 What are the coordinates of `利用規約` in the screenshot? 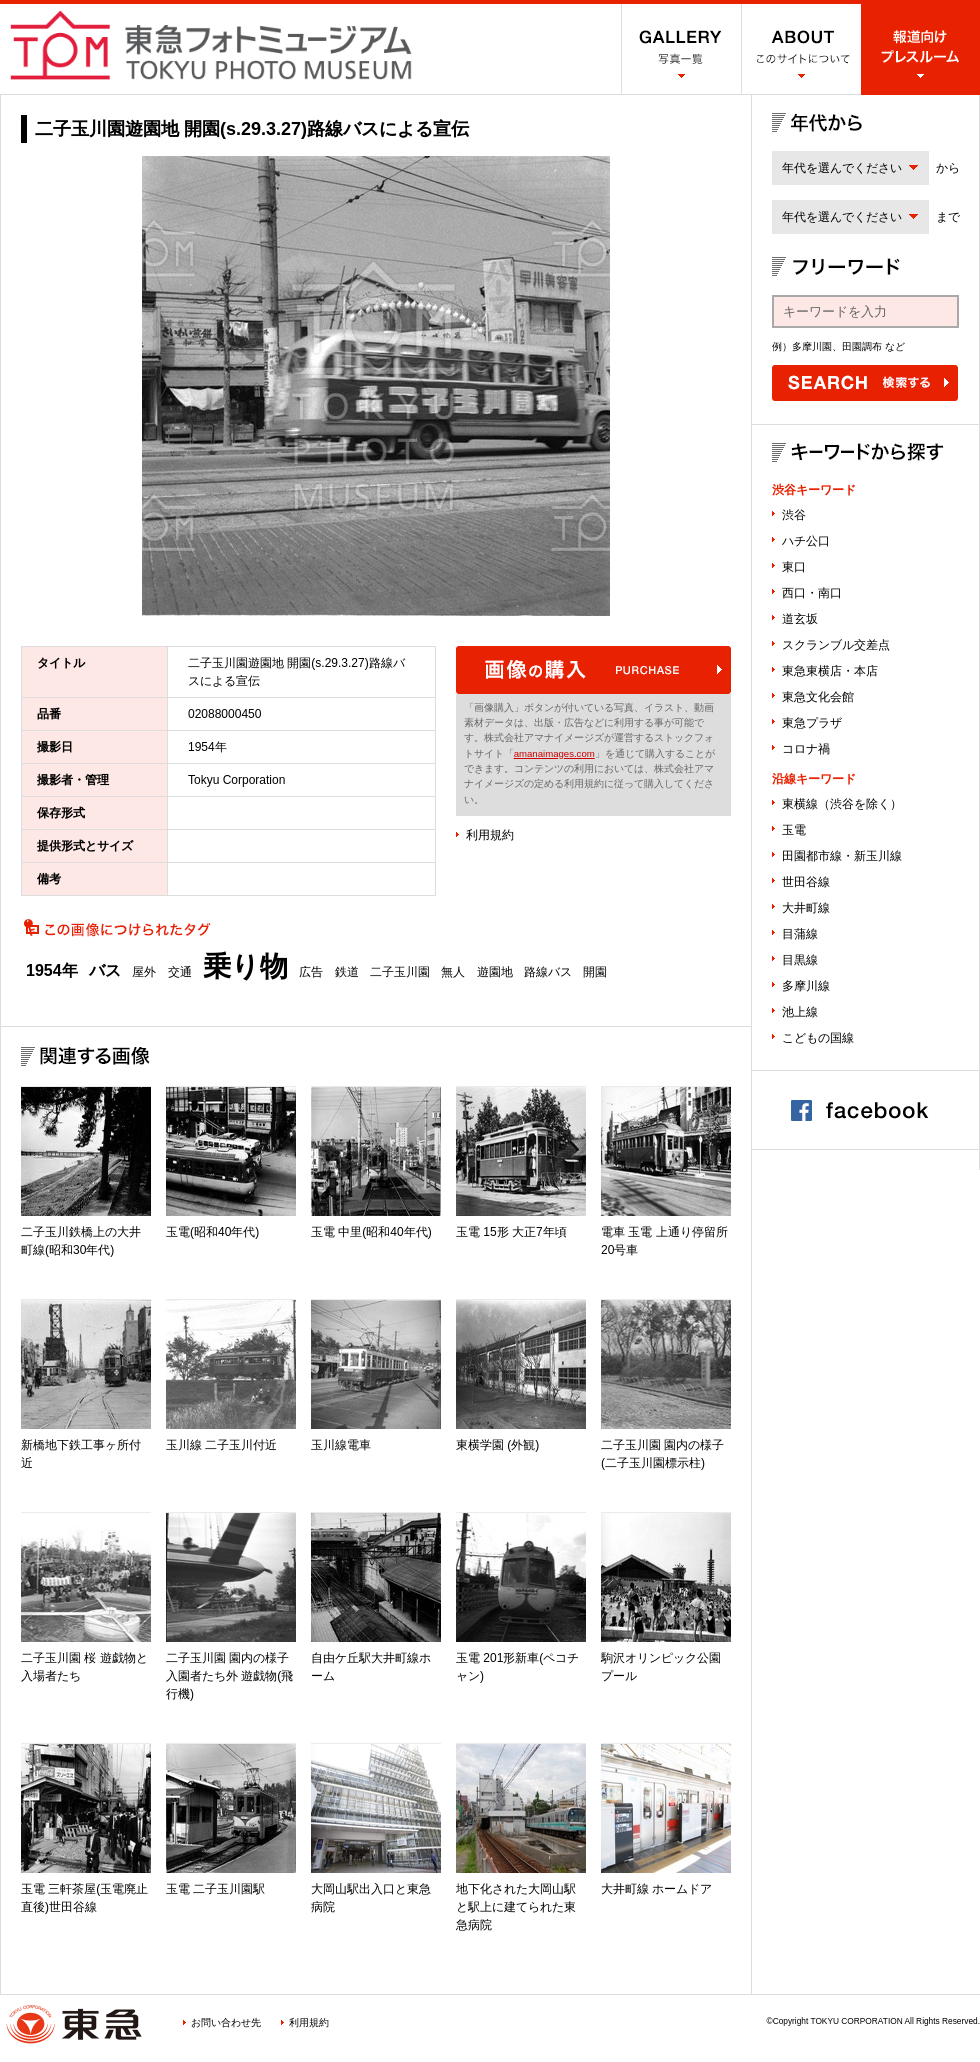 It's located at (490, 835).